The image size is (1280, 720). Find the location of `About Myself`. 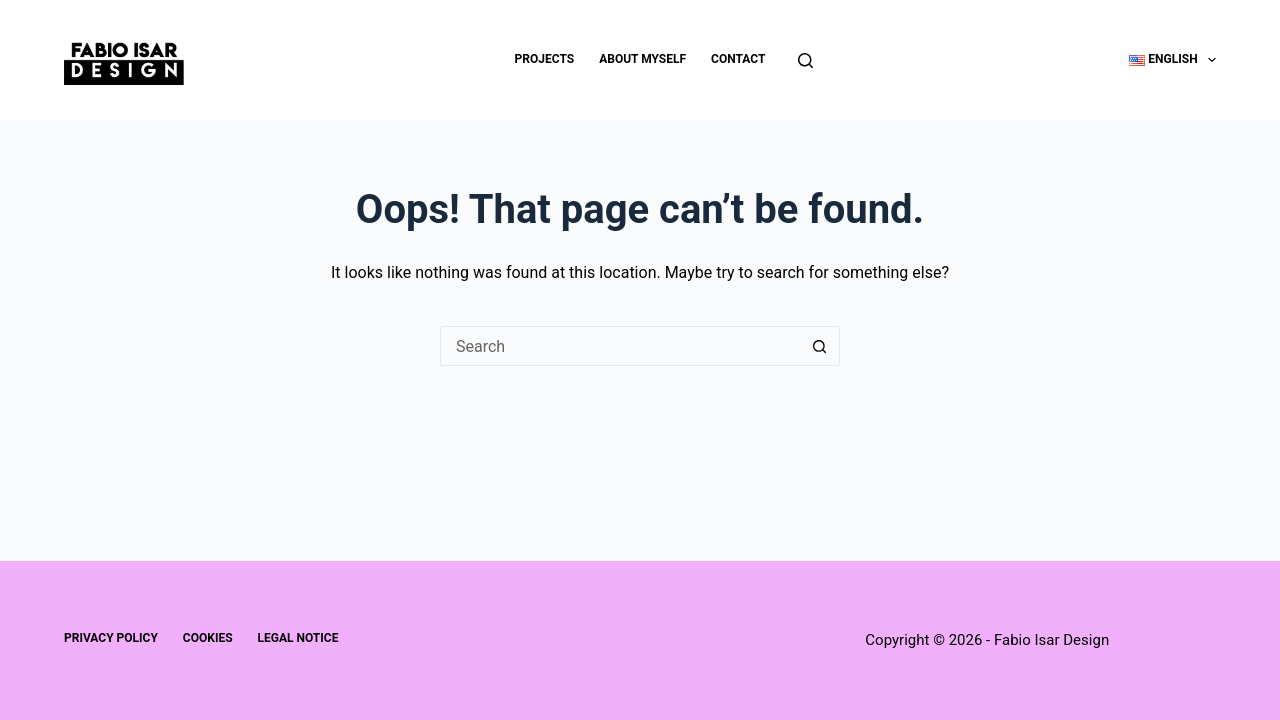

About Myself is located at coordinates (642, 59).